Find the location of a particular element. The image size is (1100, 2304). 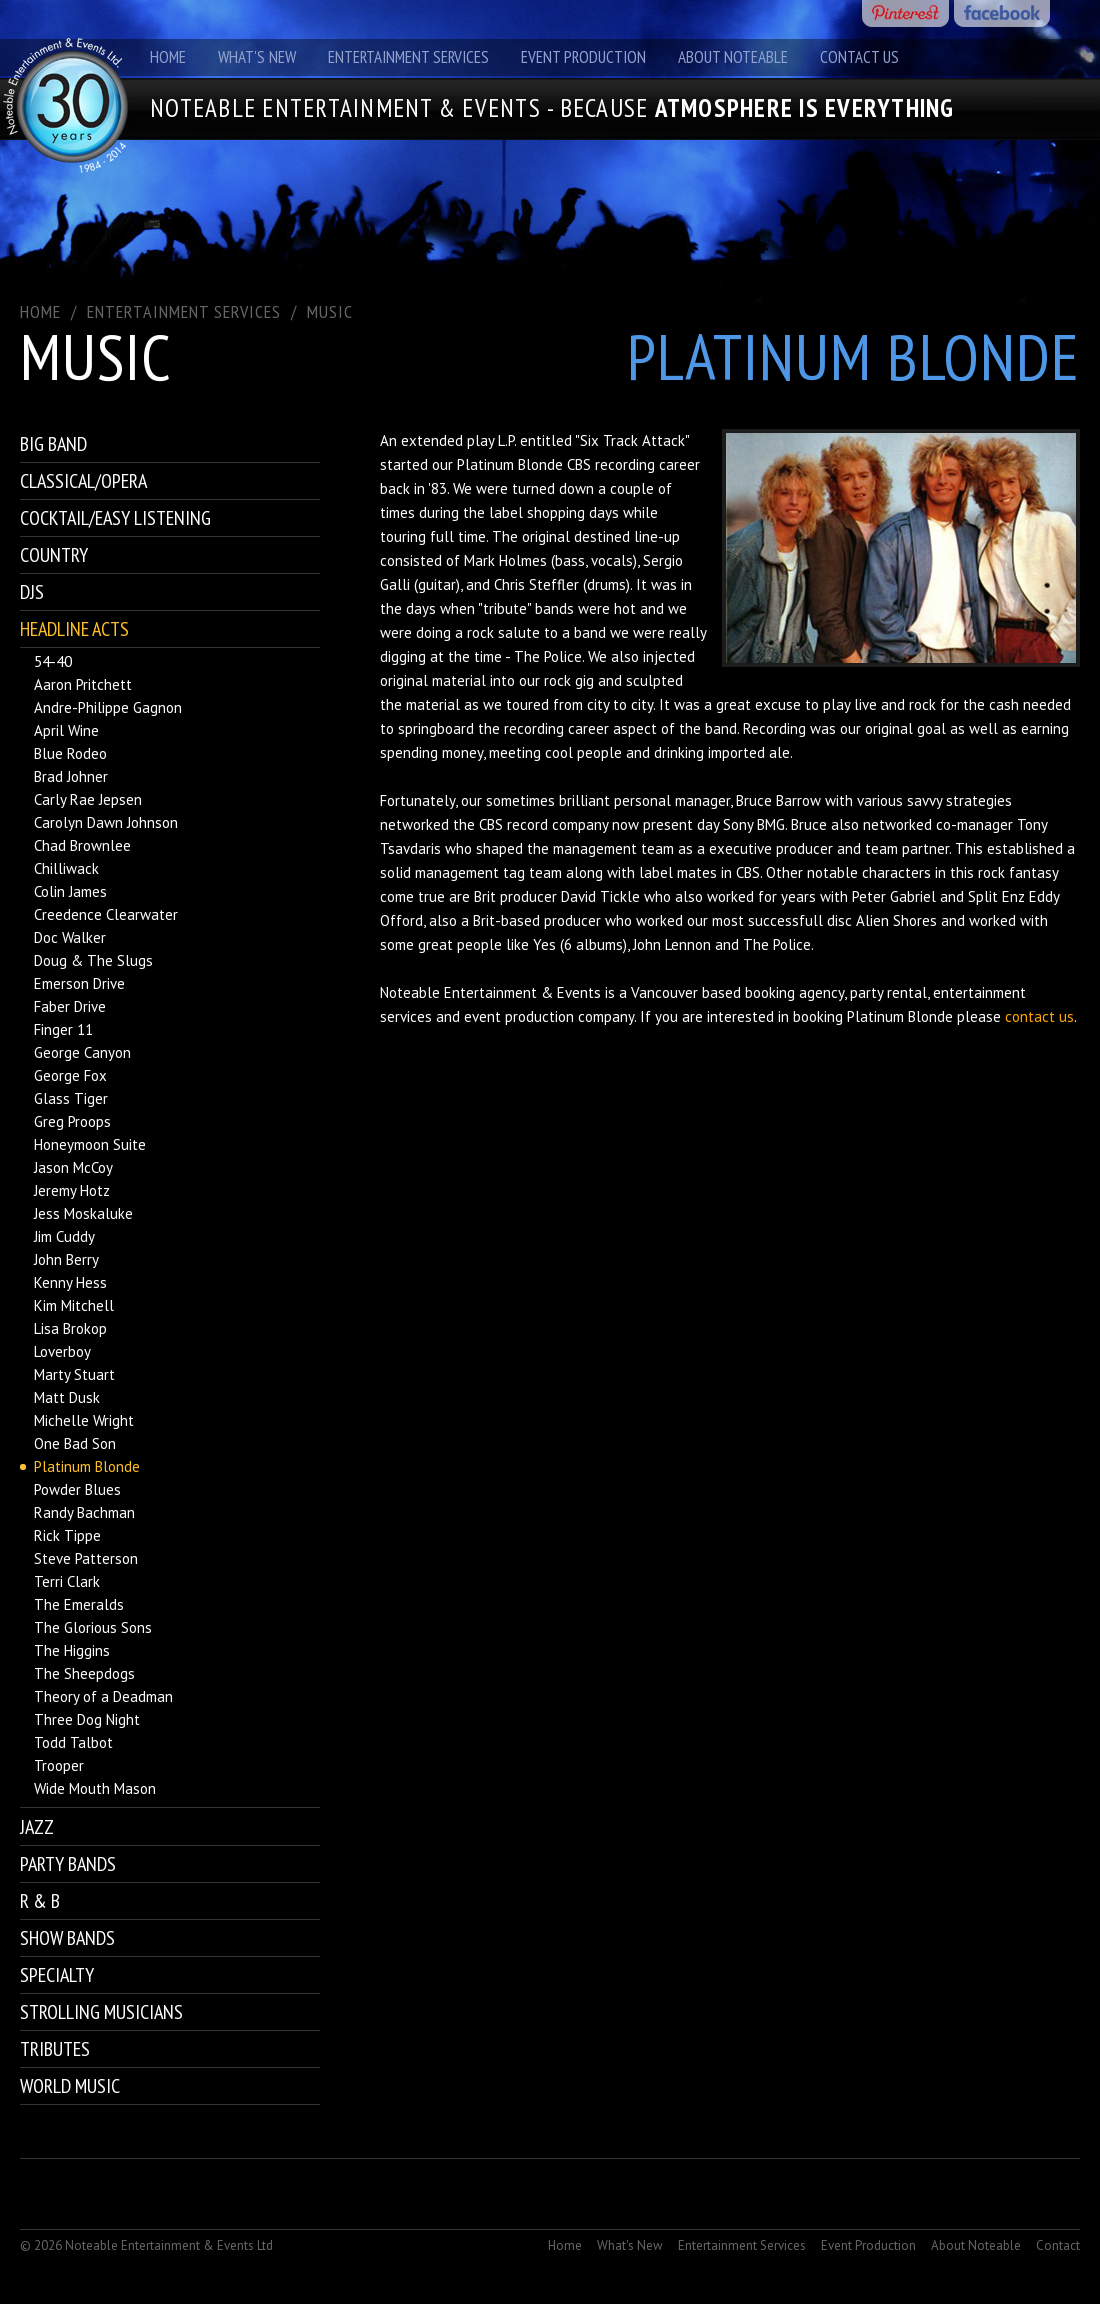

booking agency is located at coordinates (794, 992).